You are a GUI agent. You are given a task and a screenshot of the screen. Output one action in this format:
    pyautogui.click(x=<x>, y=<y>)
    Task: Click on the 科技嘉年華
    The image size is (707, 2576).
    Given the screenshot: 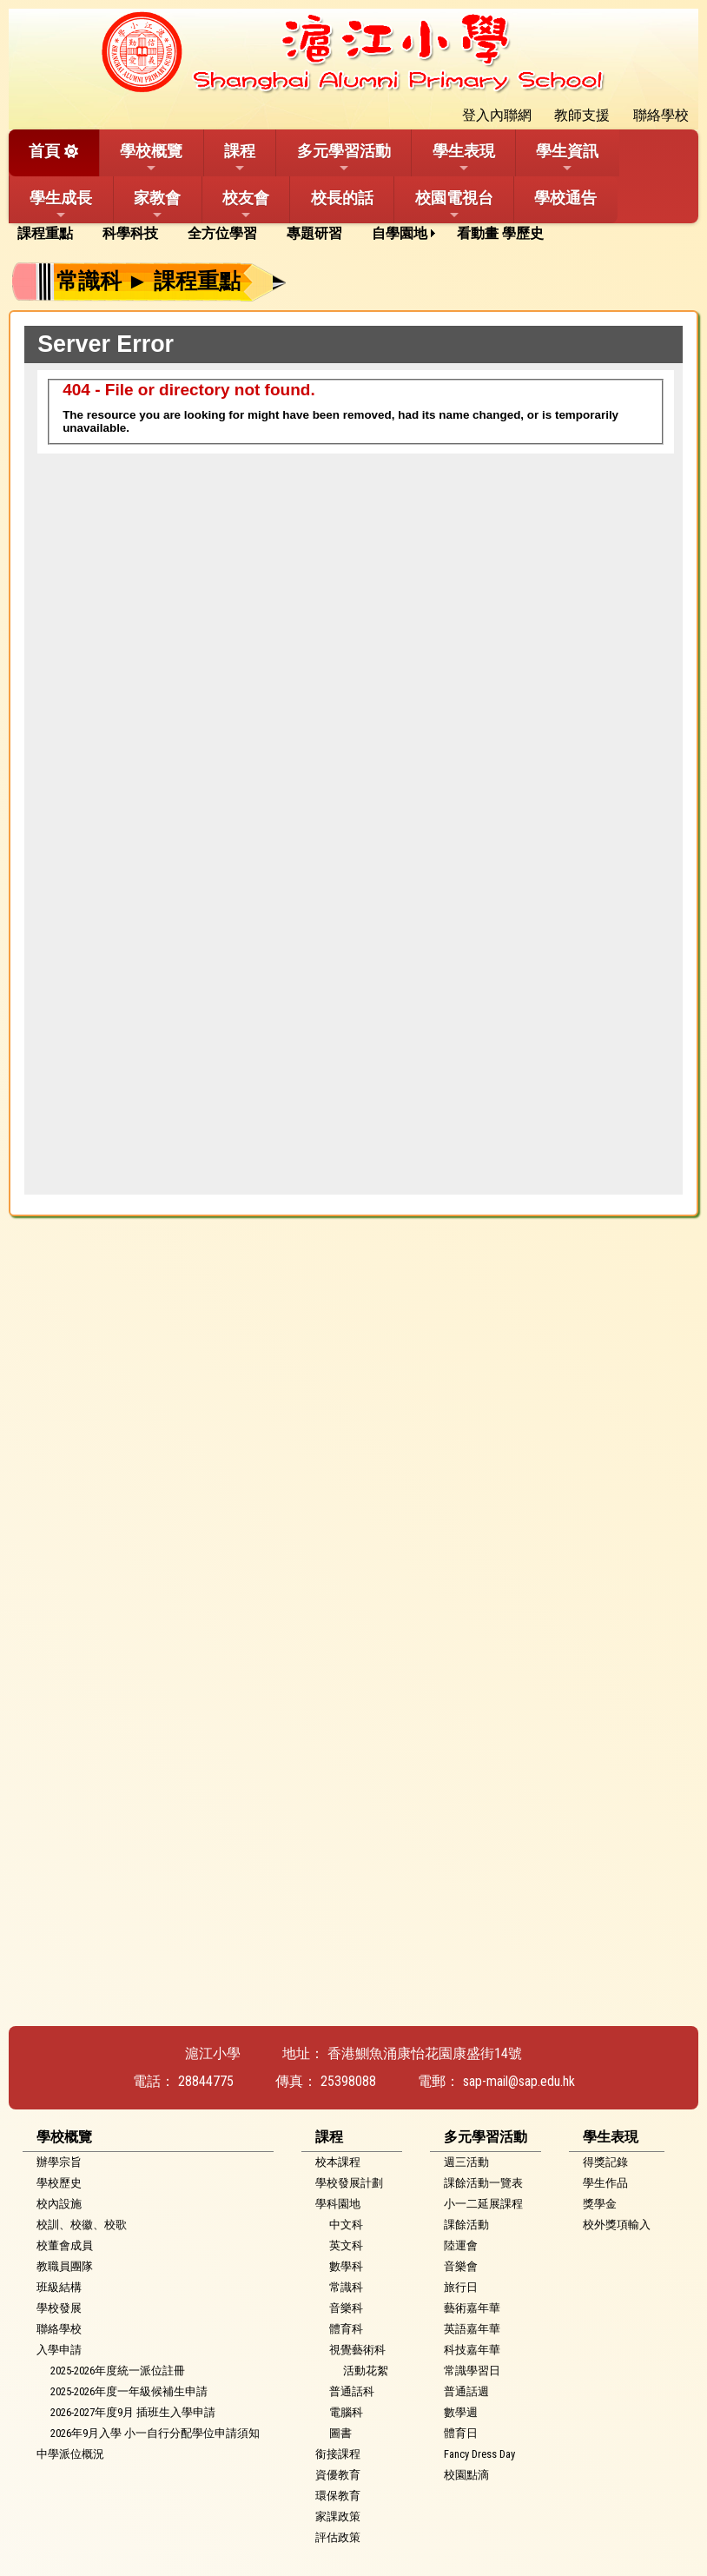 What is the action you would take?
    pyautogui.click(x=472, y=2349)
    